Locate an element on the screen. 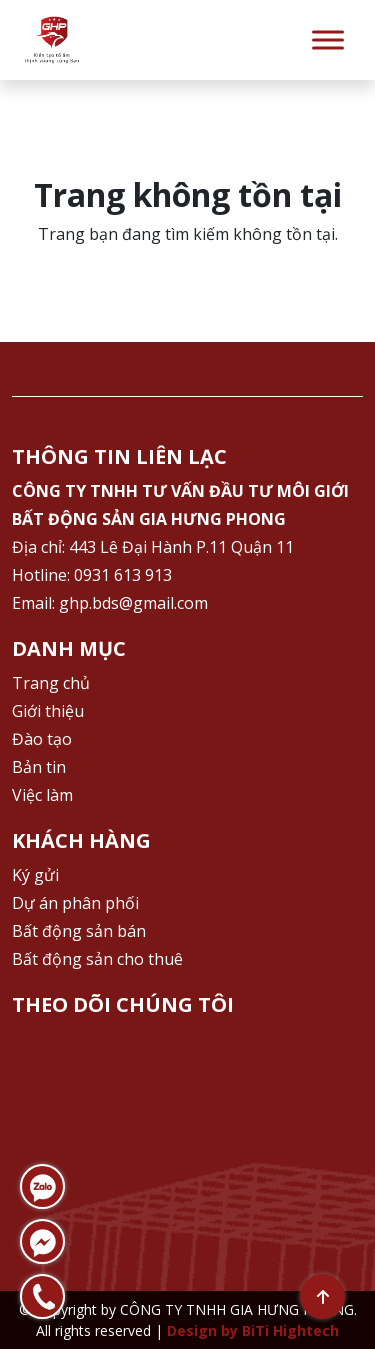 The width and height of the screenshot is (375, 1349). Đào tạo is located at coordinates (42, 739).